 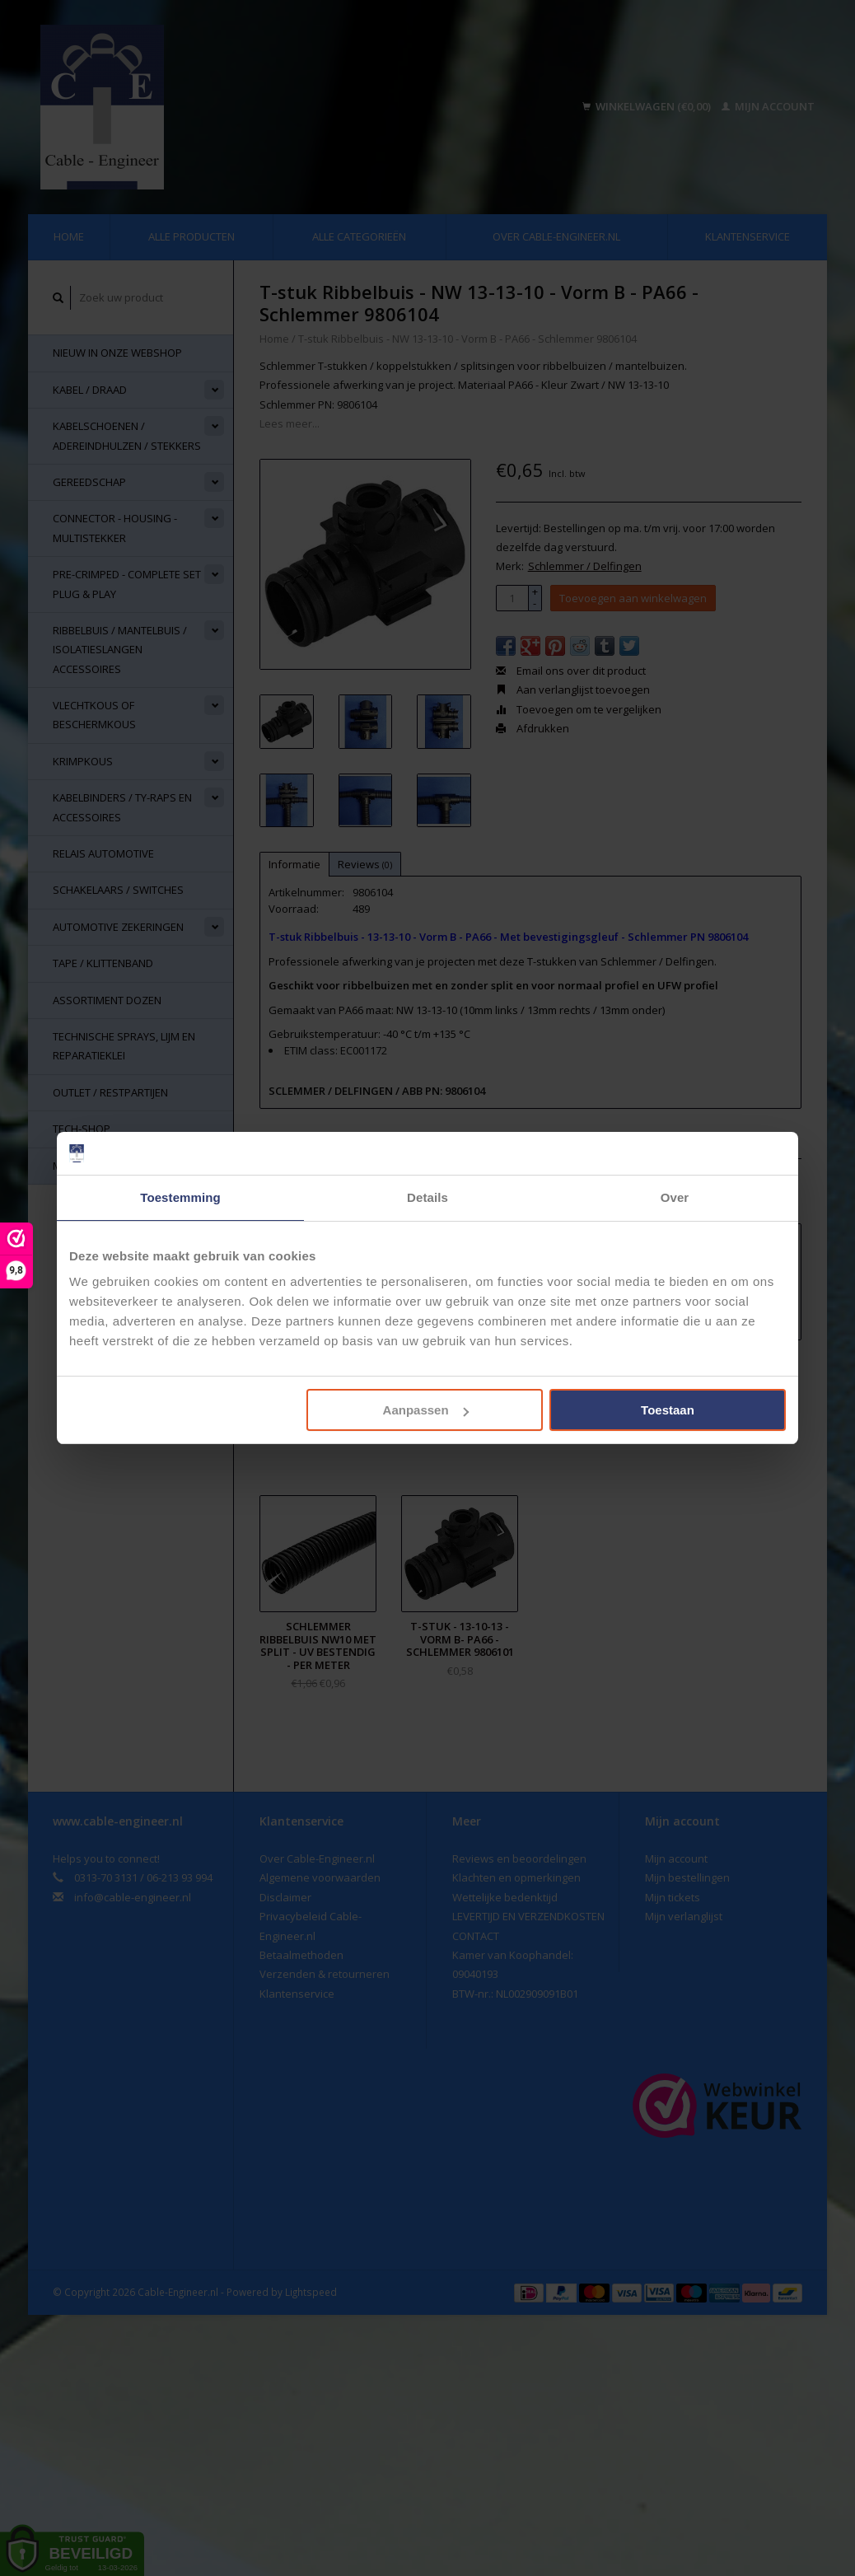 What do you see at coordinates (180, 1197) in the screenshot?
I see `Toestemming [tab]` at bounding box center [180, 1197].